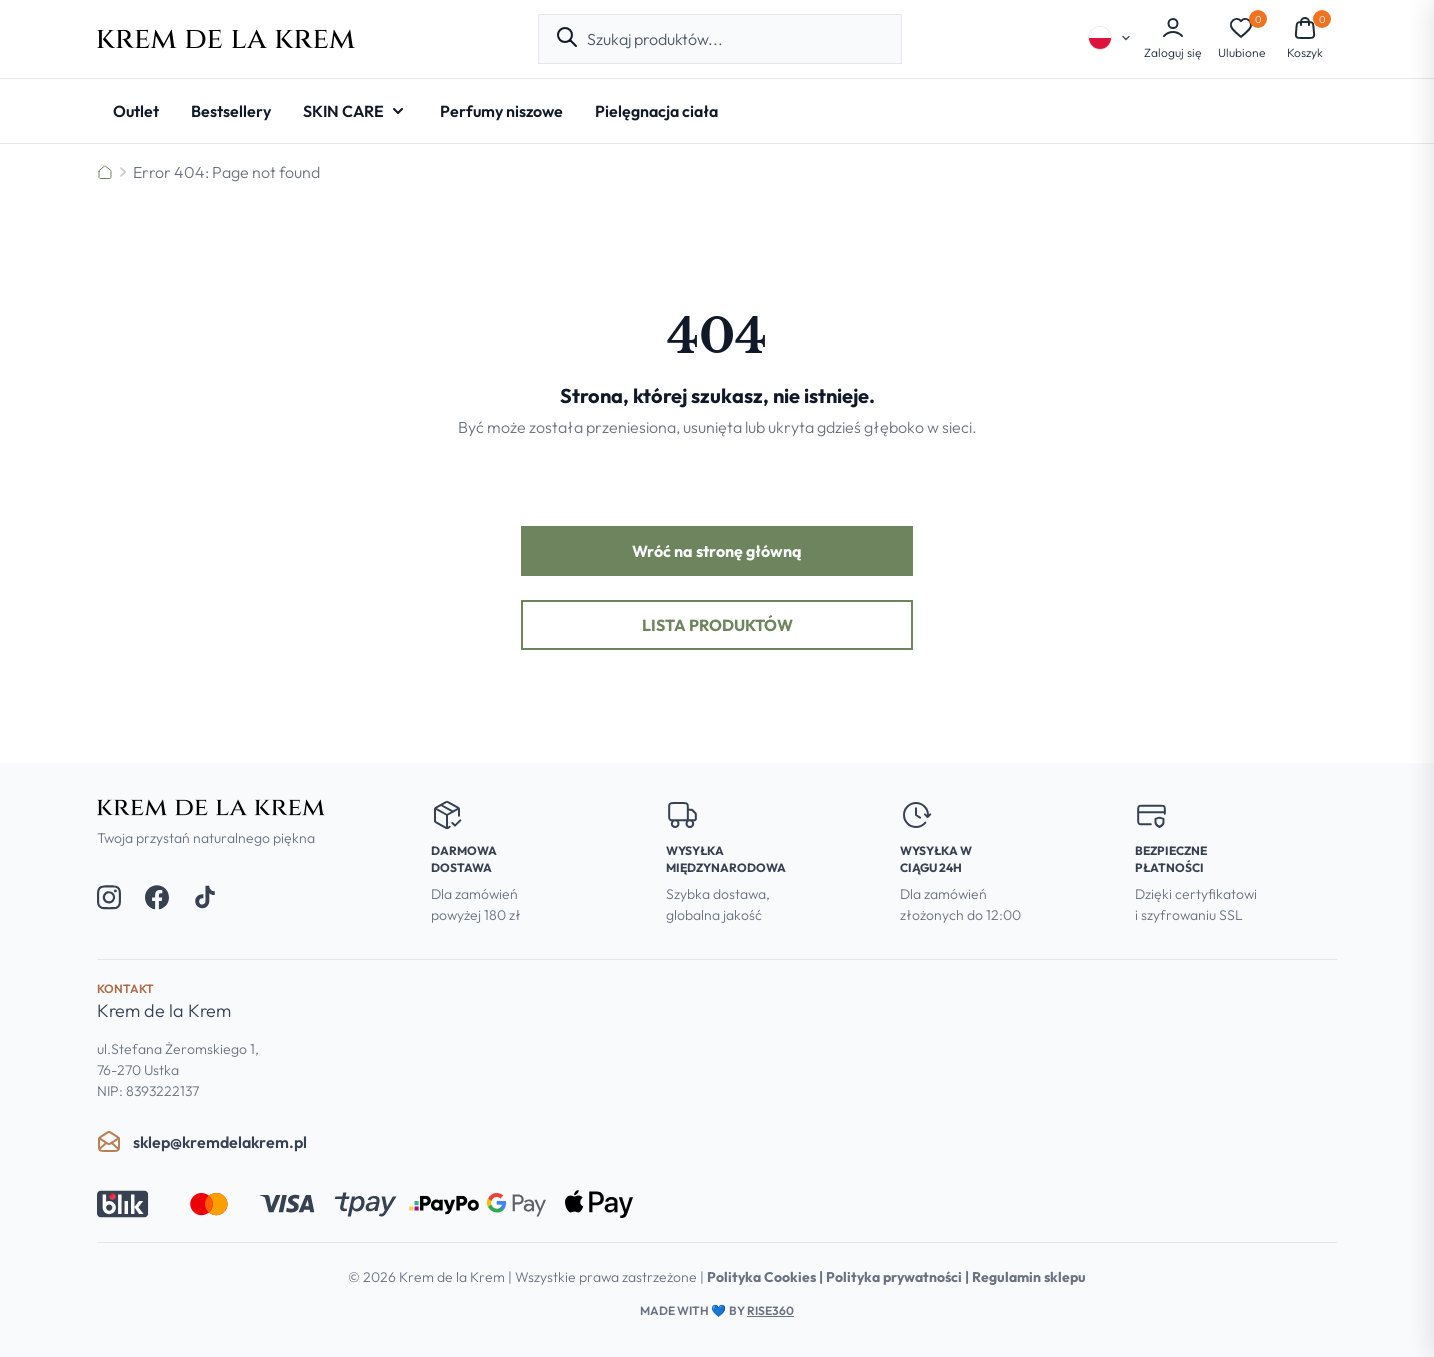 The height and width of the screenshot is (1357, 1434). Describe the element at coordinates (717, 551) in the screenshot. I see `Wróć na stronę główną` at that location.